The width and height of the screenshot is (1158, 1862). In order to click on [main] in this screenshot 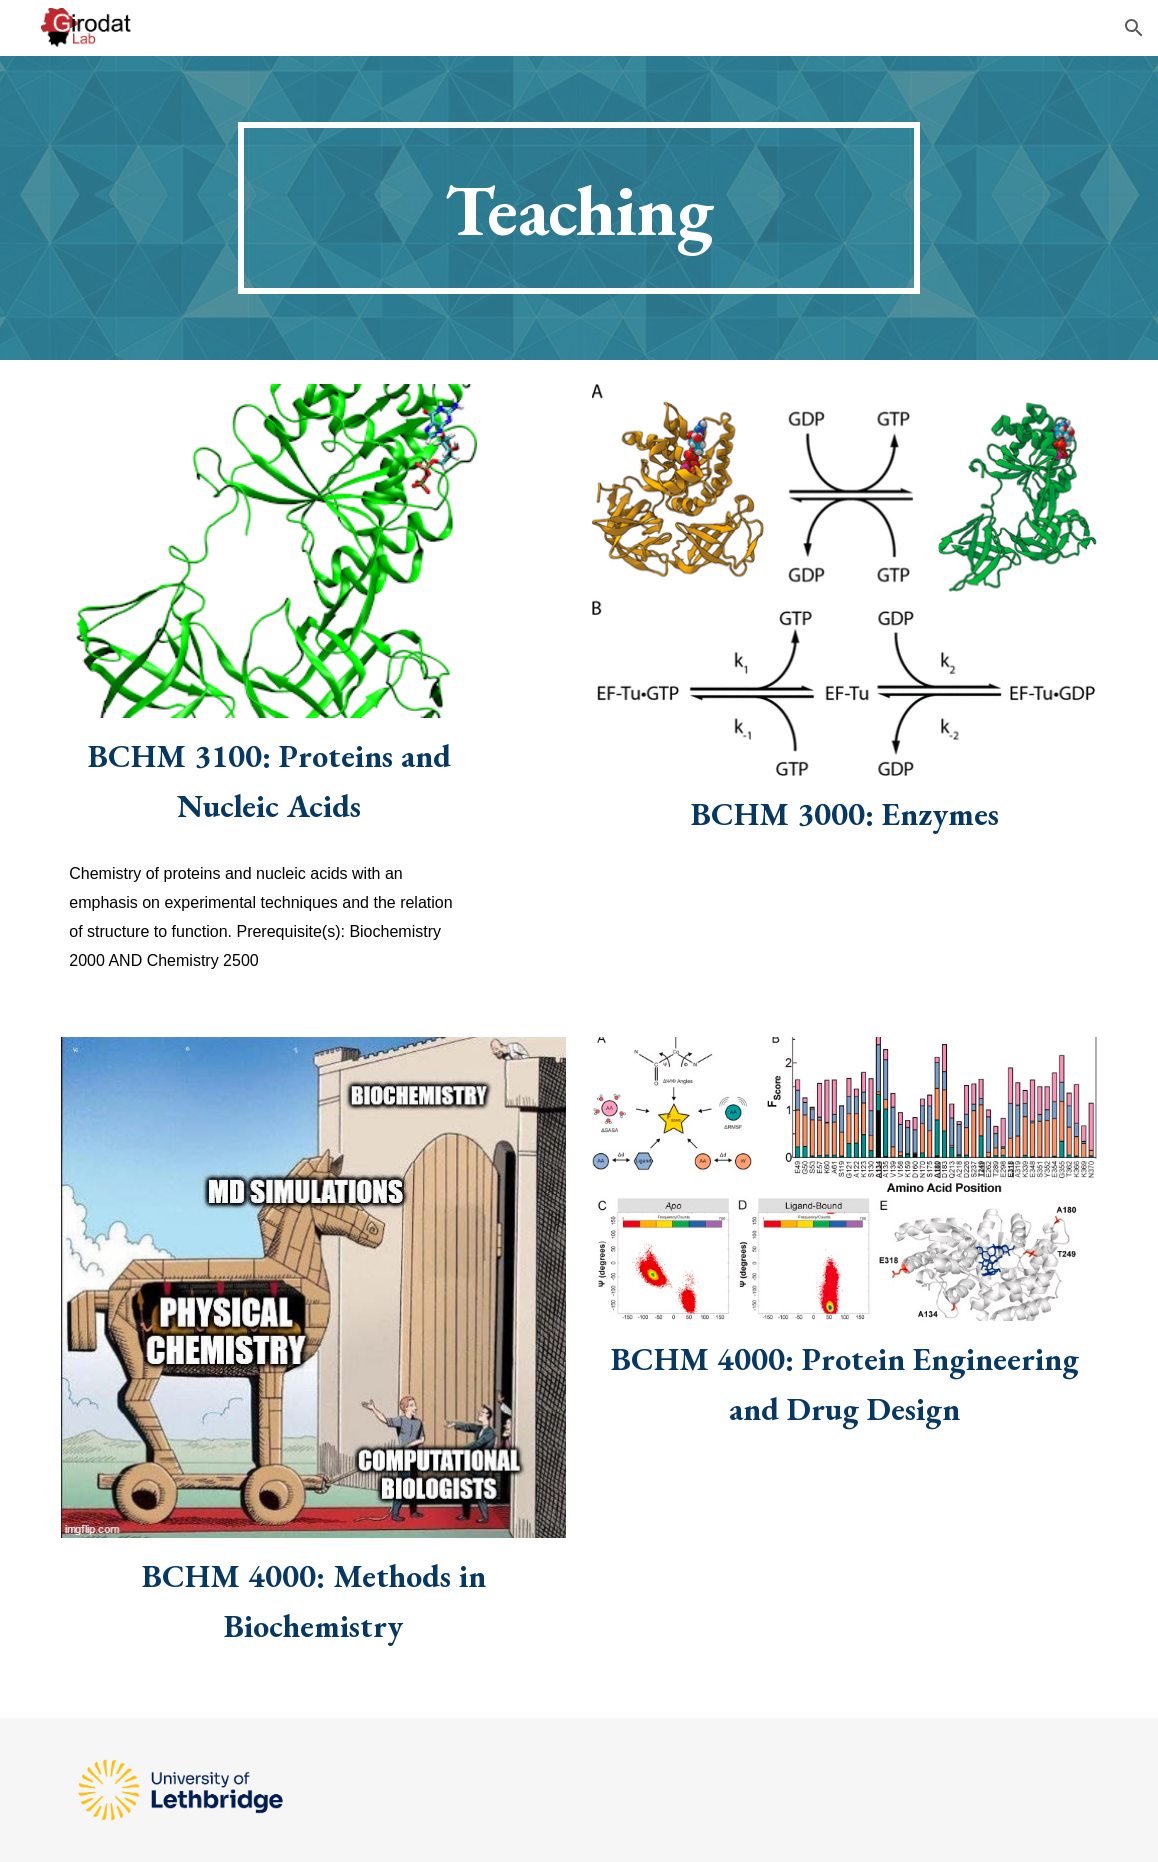, I will do `click(578, 208)`.